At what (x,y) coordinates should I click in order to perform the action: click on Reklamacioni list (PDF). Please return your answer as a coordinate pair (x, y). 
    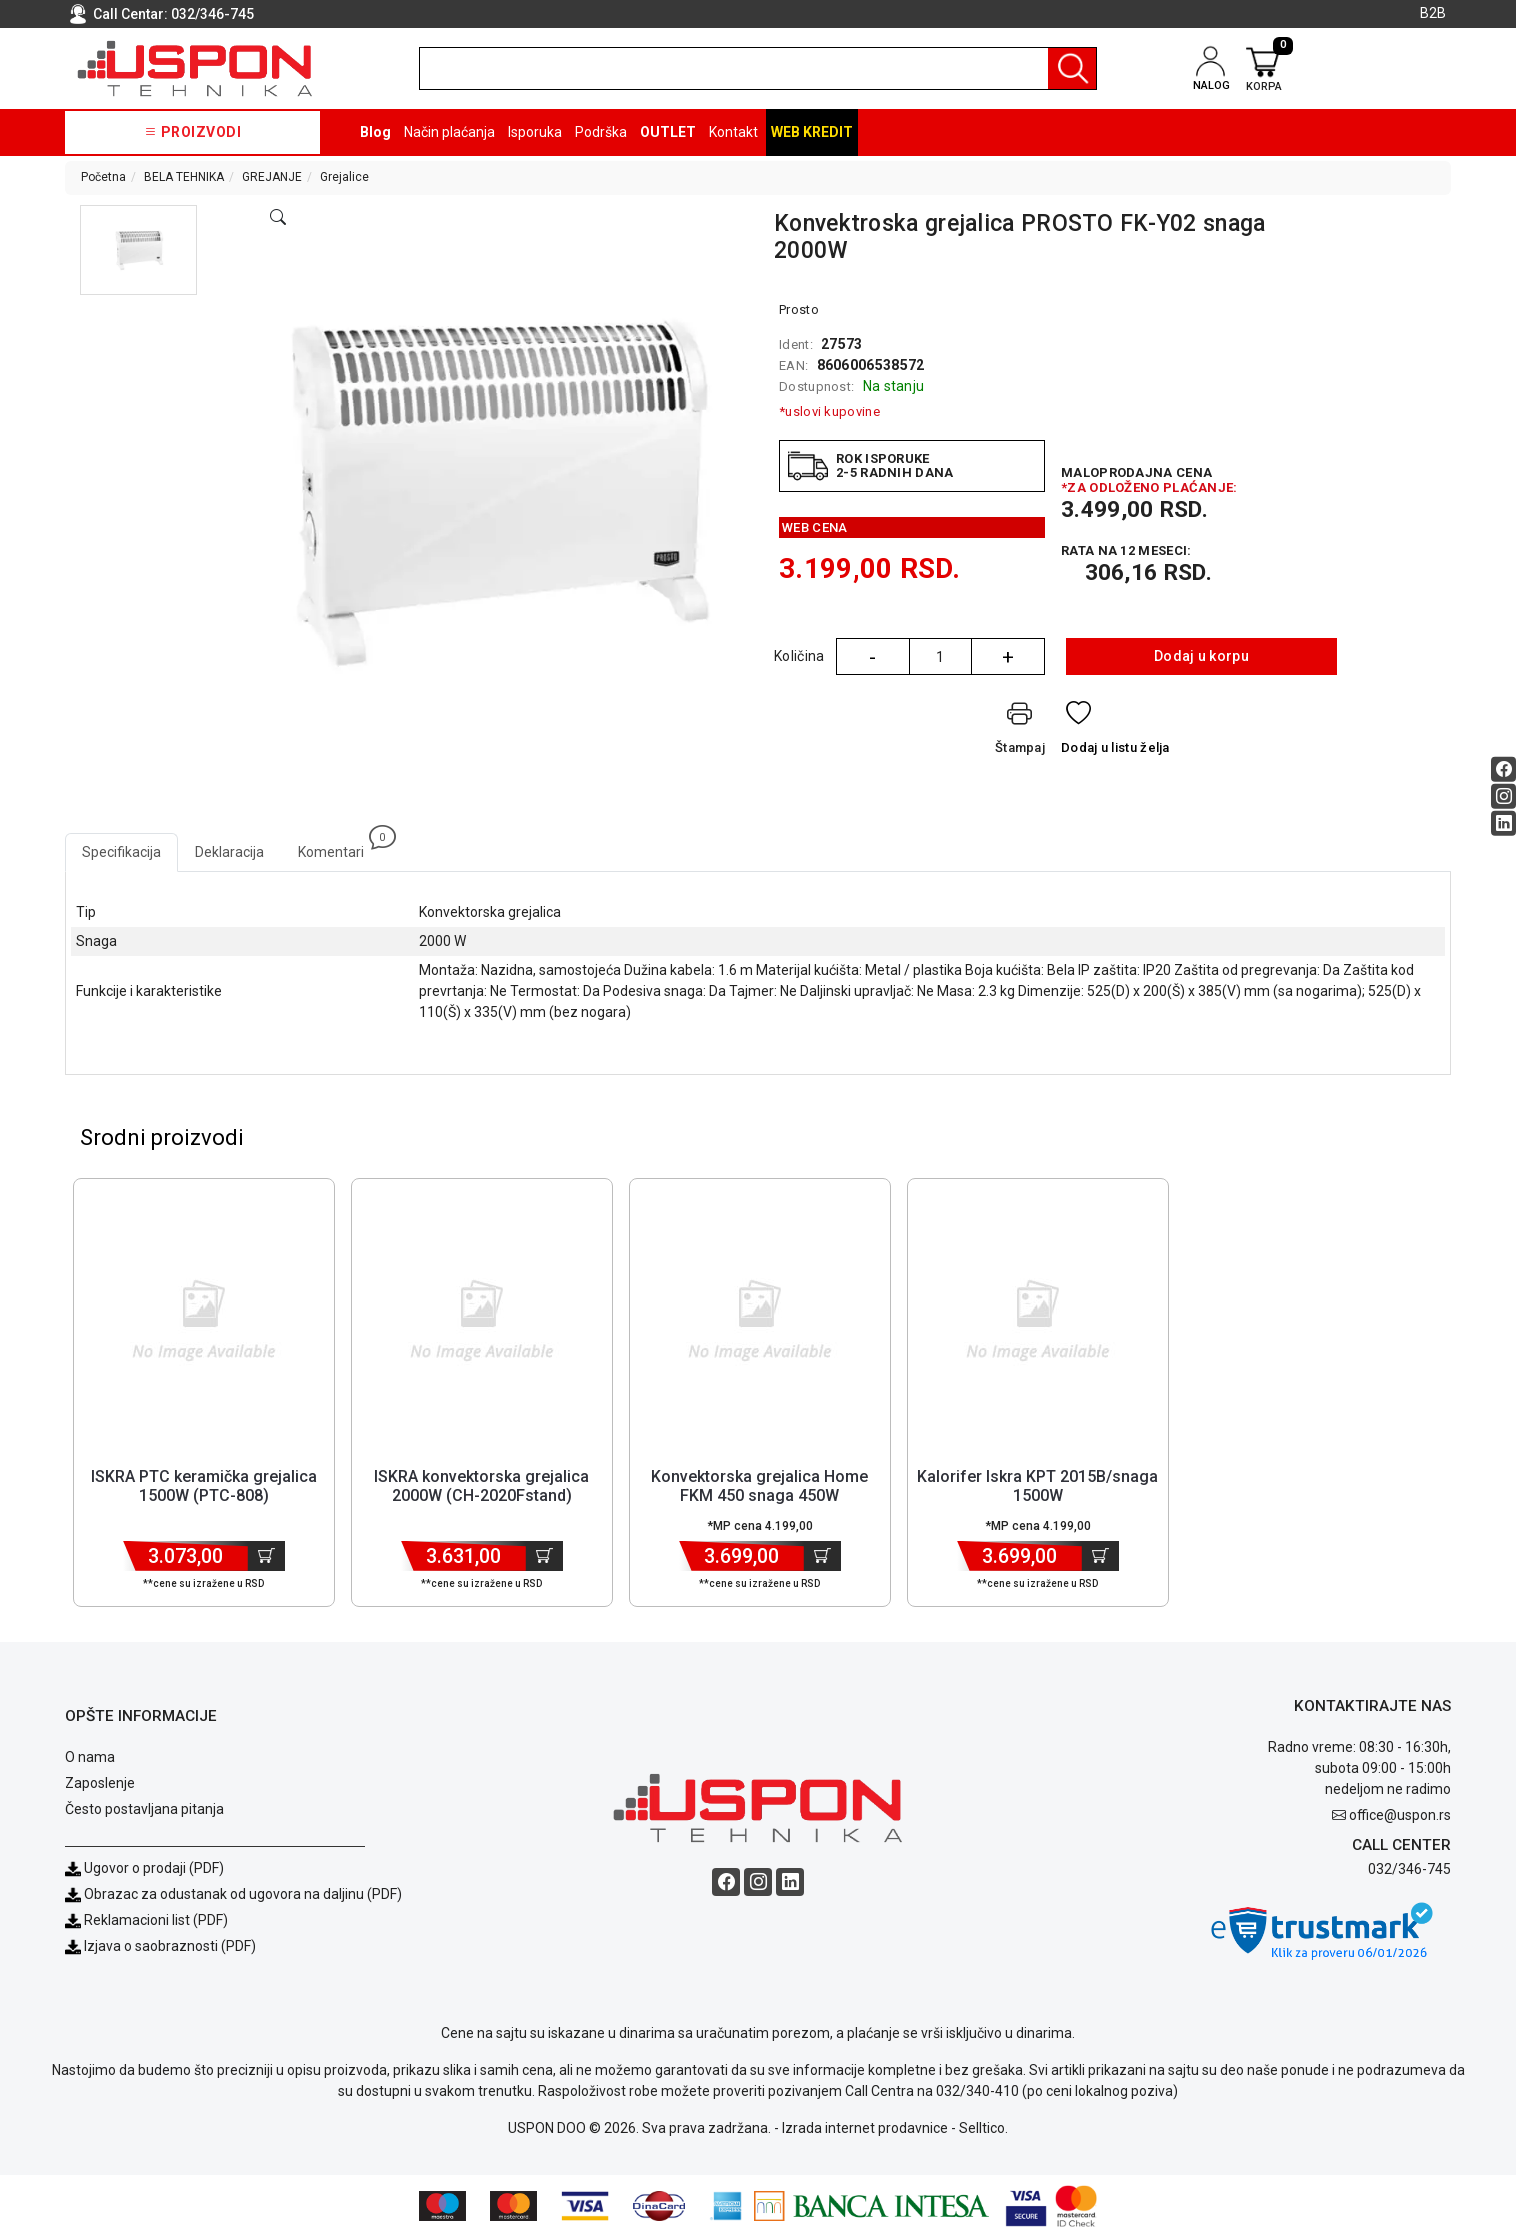
    Looking at the image, I should click on (146, 1922).